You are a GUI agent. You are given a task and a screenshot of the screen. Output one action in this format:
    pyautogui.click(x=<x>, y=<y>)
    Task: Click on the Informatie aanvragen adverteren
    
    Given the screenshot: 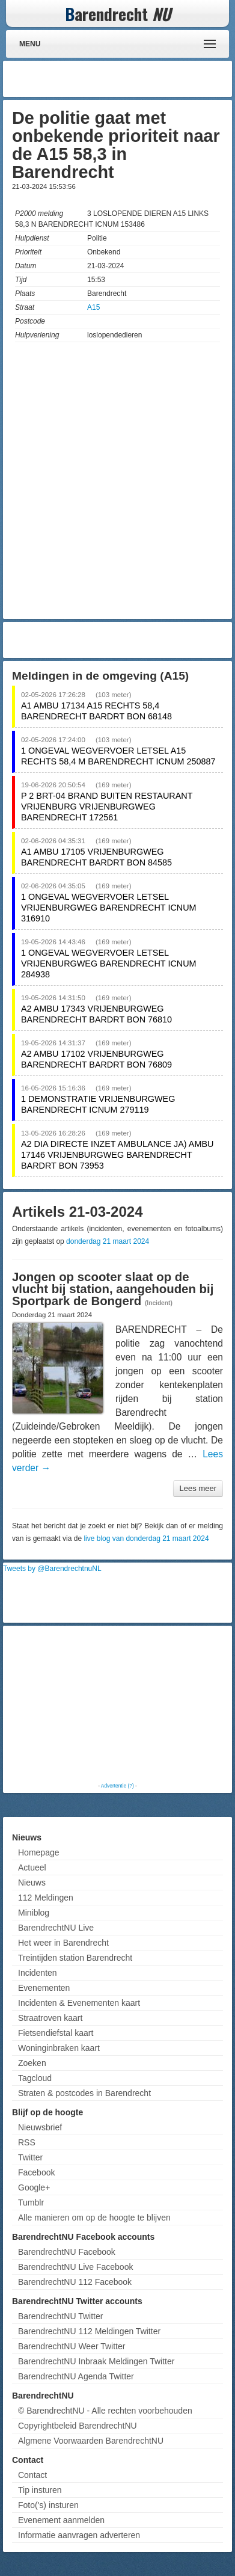 What is the action you would take?
    pyautogui.click(x=79, y=2535)
    